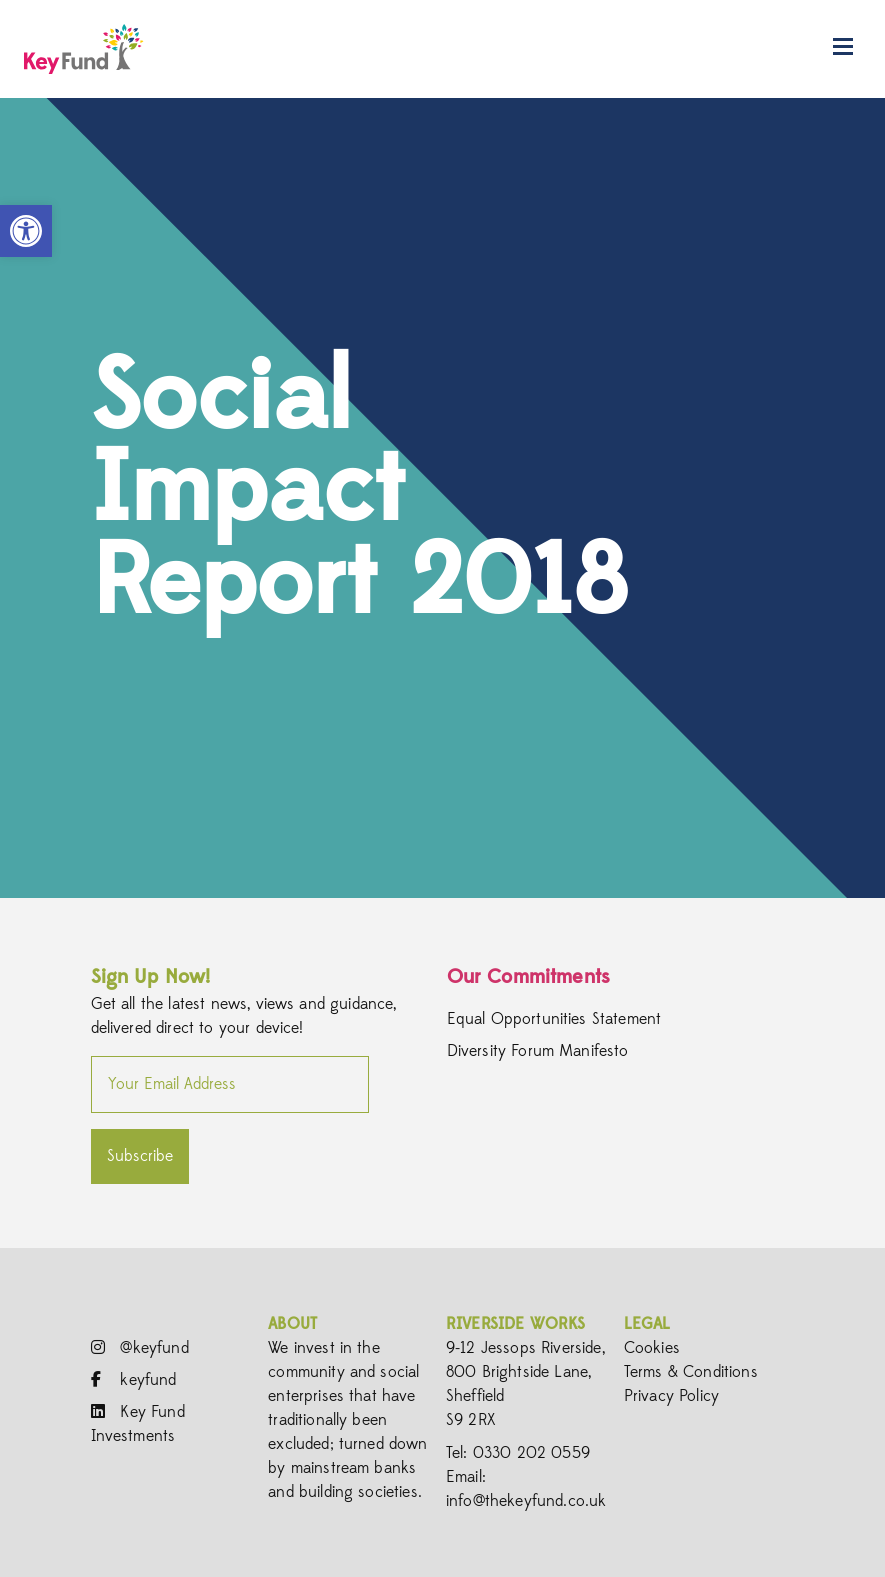 The height and width of the screenshot is (1577, 885). What do you see at coordinates (554, 1020) in the screenshot?
I see `Equal Opportunities Statement` at bounding box center [554, 1020].